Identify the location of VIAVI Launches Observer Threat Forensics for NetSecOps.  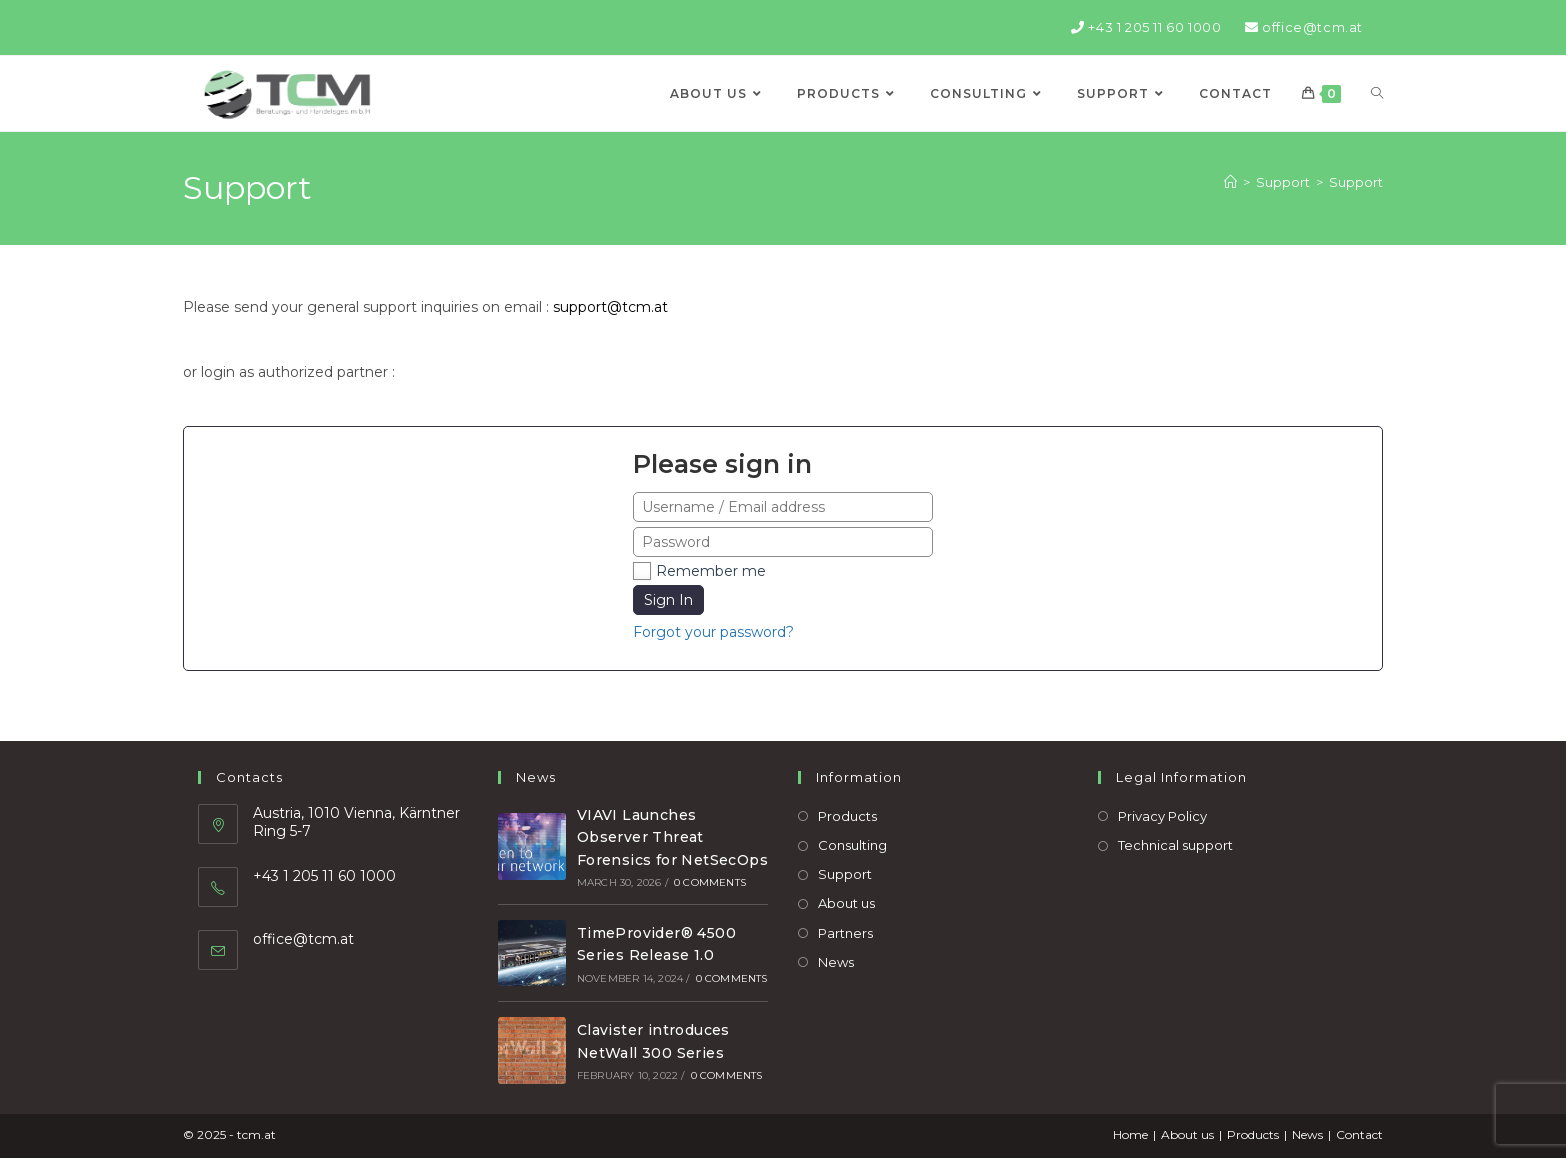
(672, 837).